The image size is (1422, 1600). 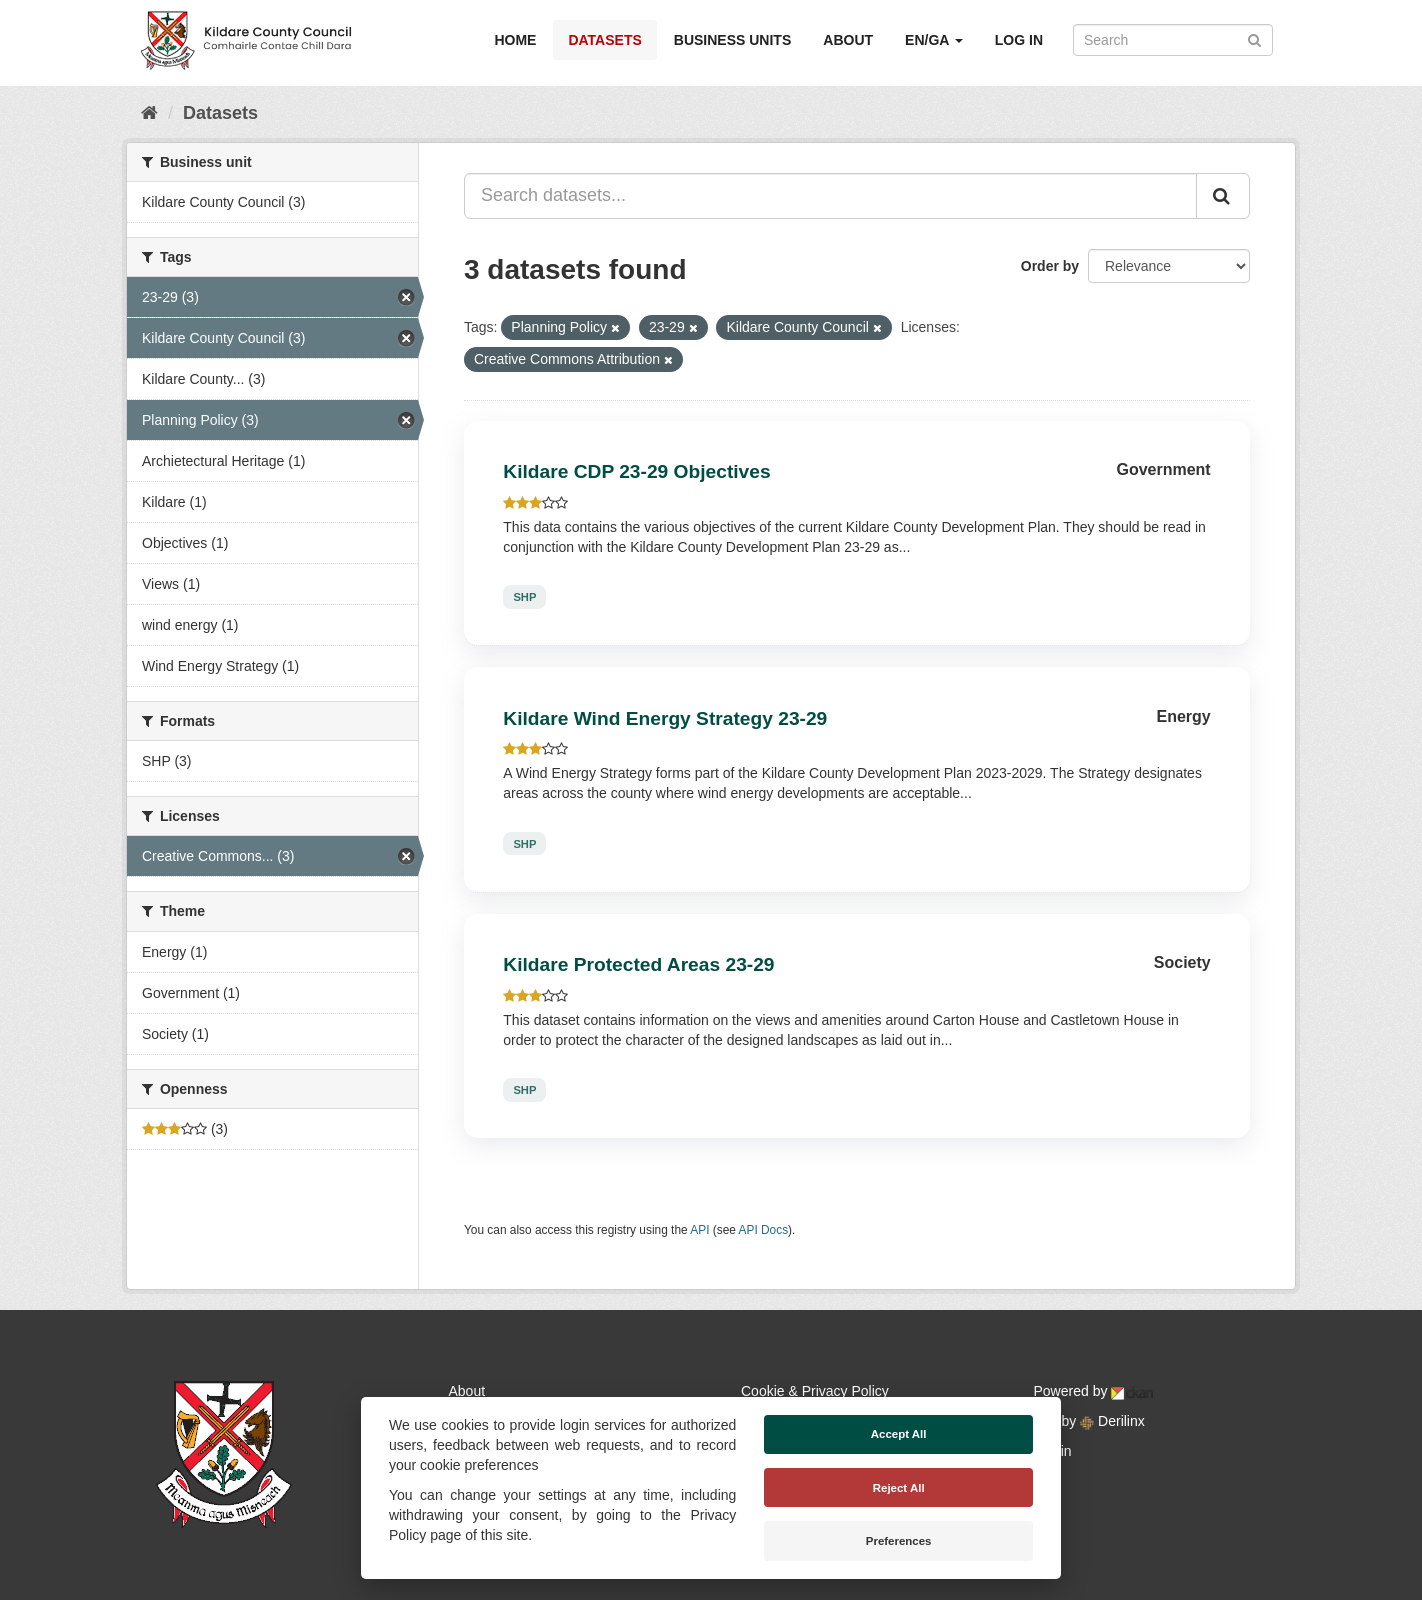 What do you see at coordinates (638, 964) in the screenshot?
I see `Kildare Protected Areas 23-29` at bounding box center [638, 964].